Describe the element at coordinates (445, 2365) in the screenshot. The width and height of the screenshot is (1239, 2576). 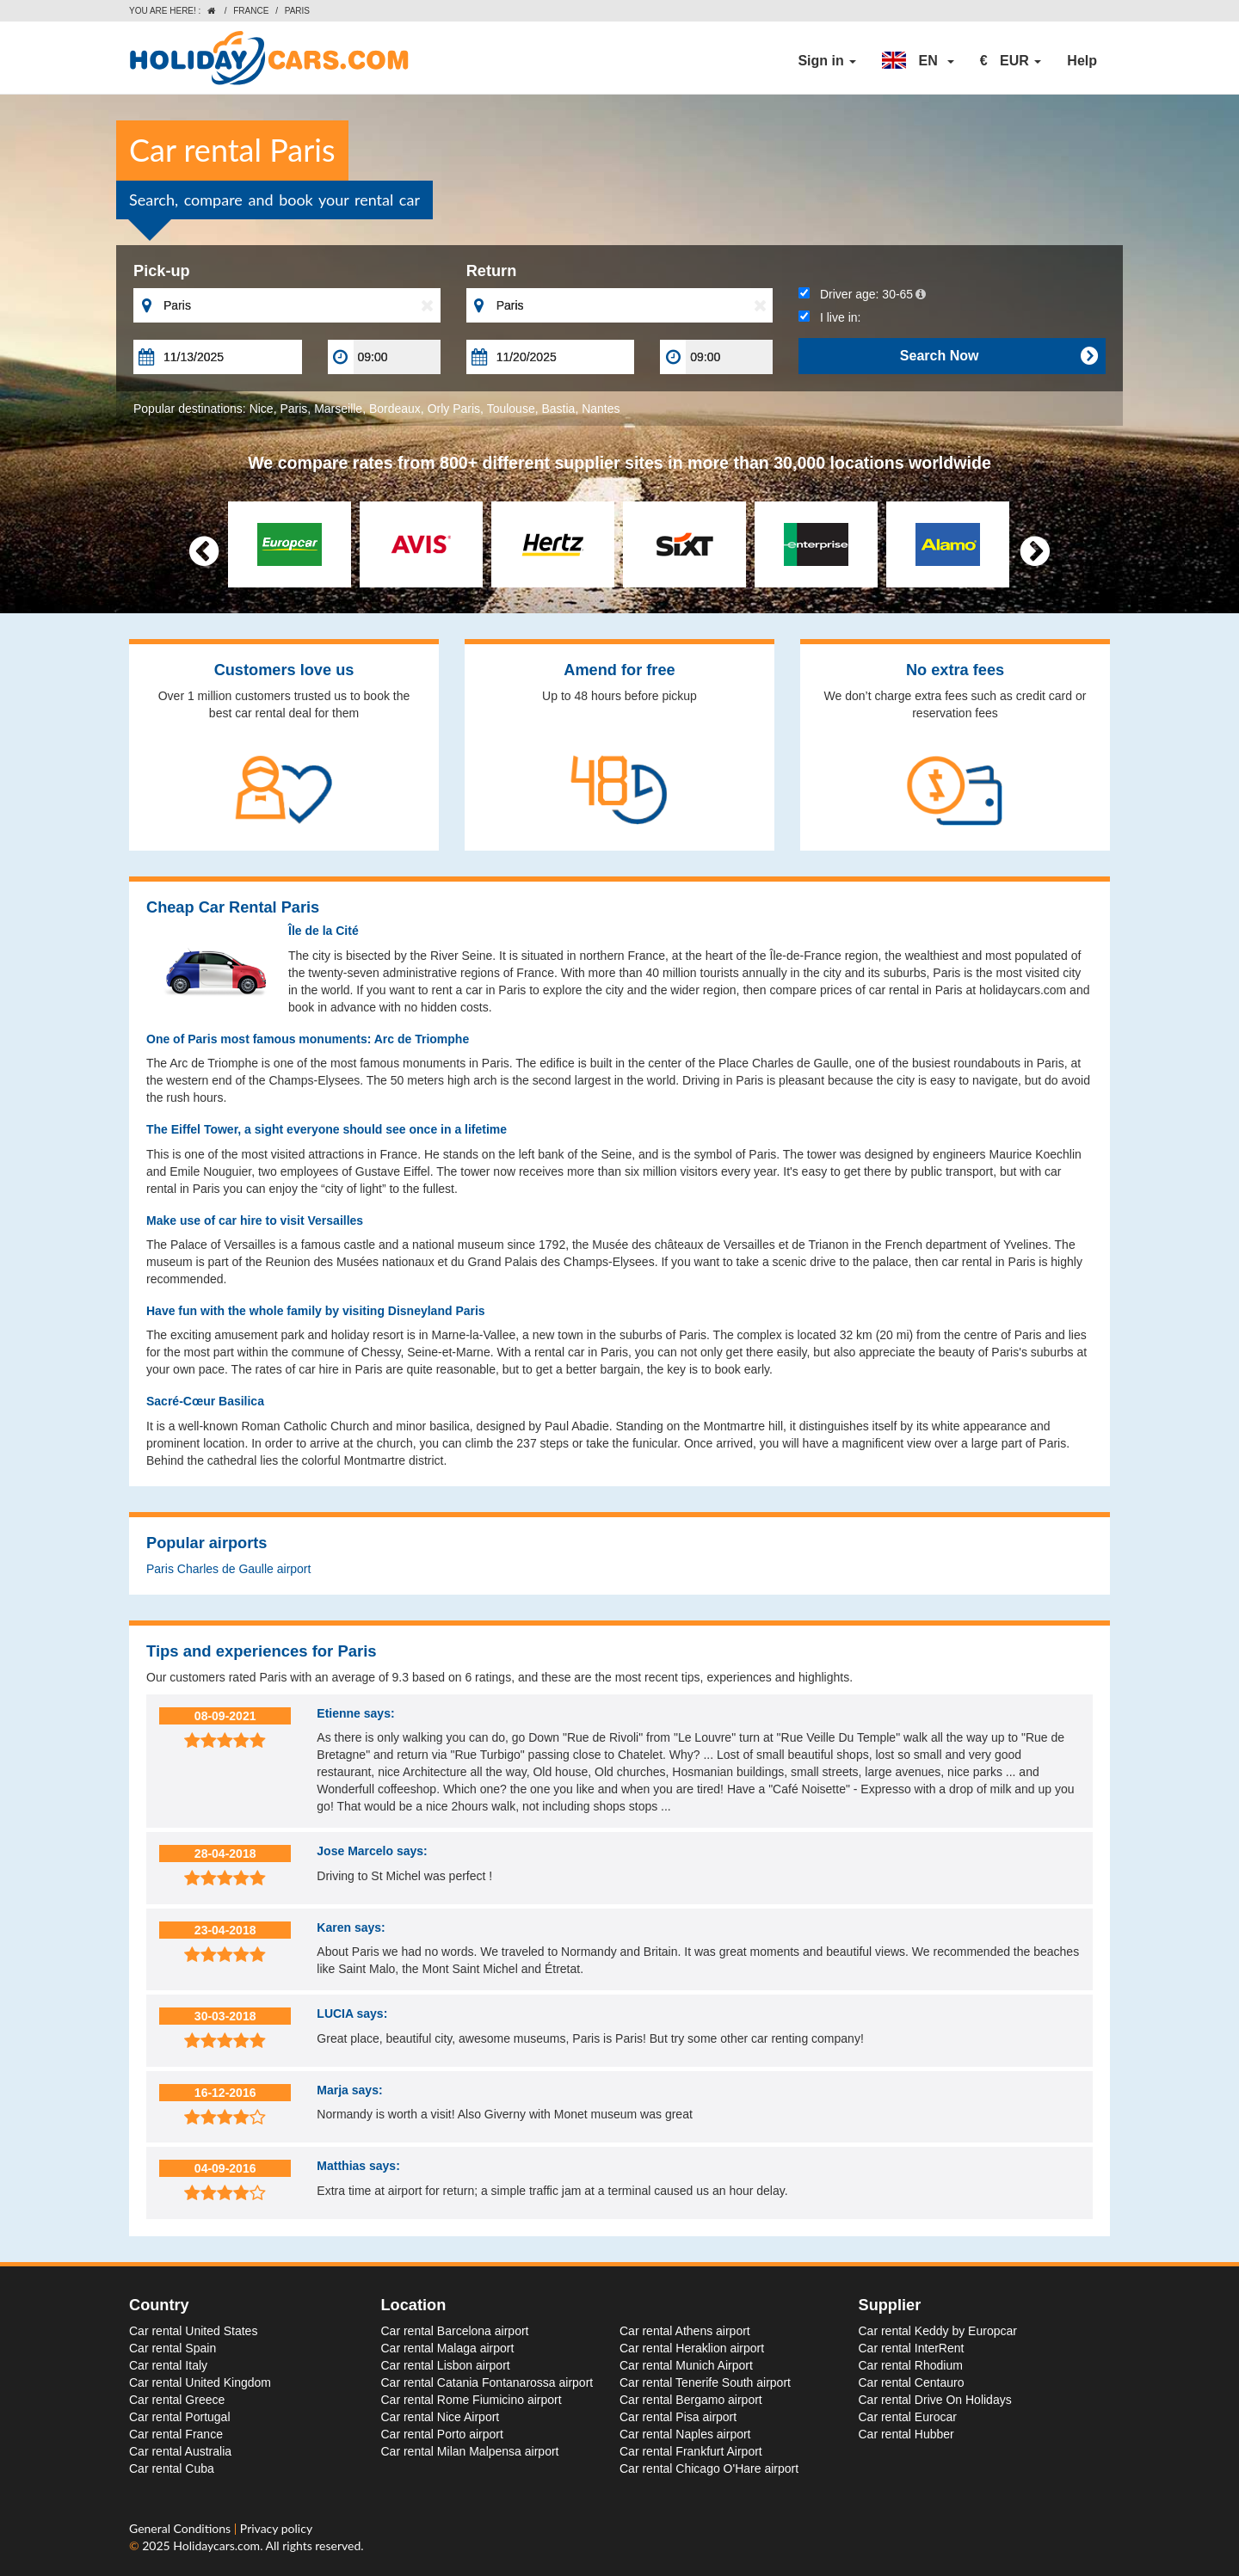
I see `Car rental Lisbon airport` at that location.